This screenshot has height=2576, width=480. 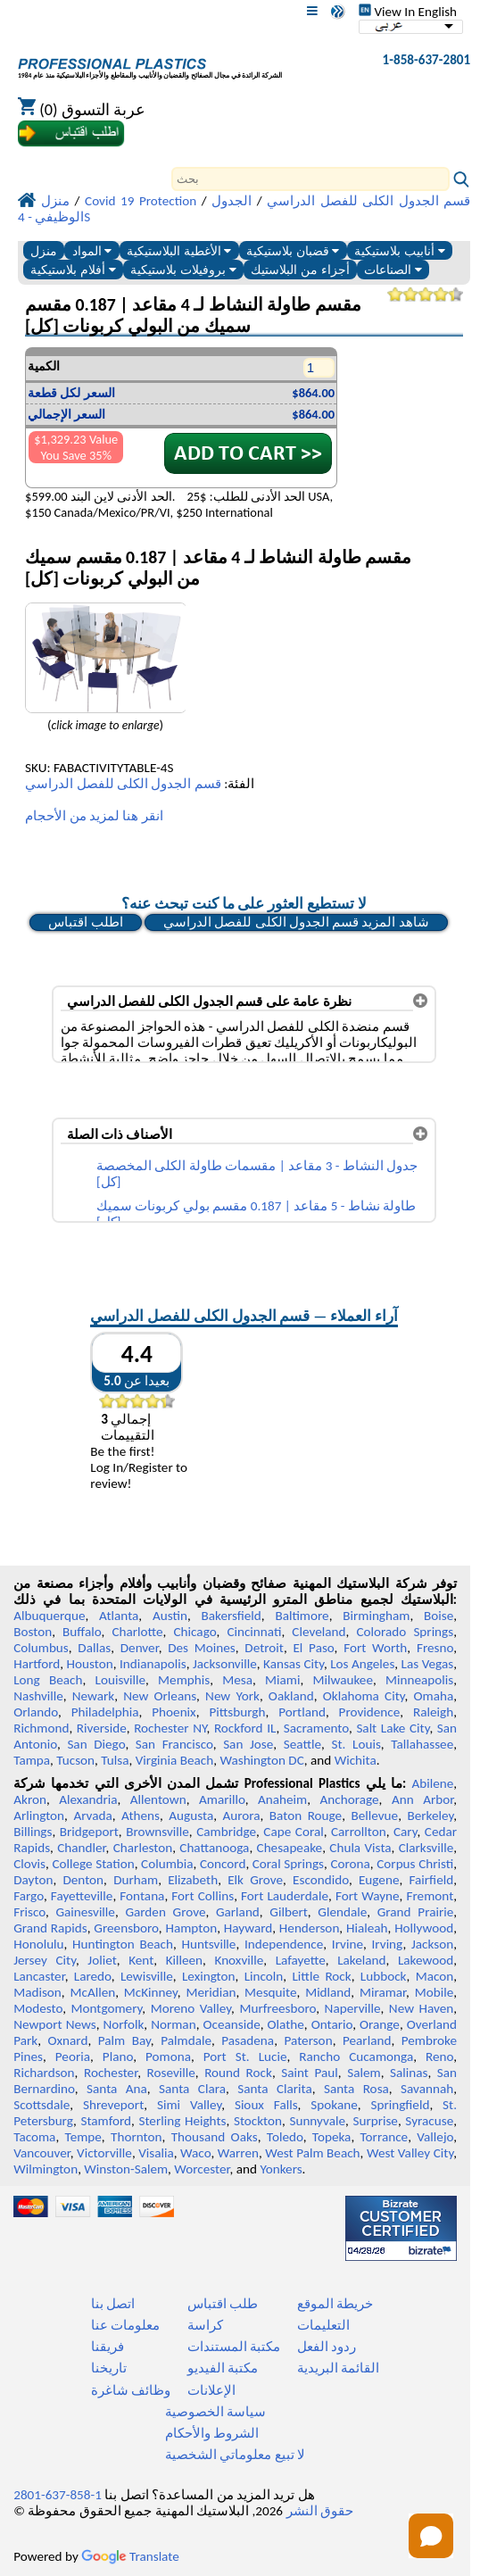 I want to click on Reno, so click(x=439, y=2056).